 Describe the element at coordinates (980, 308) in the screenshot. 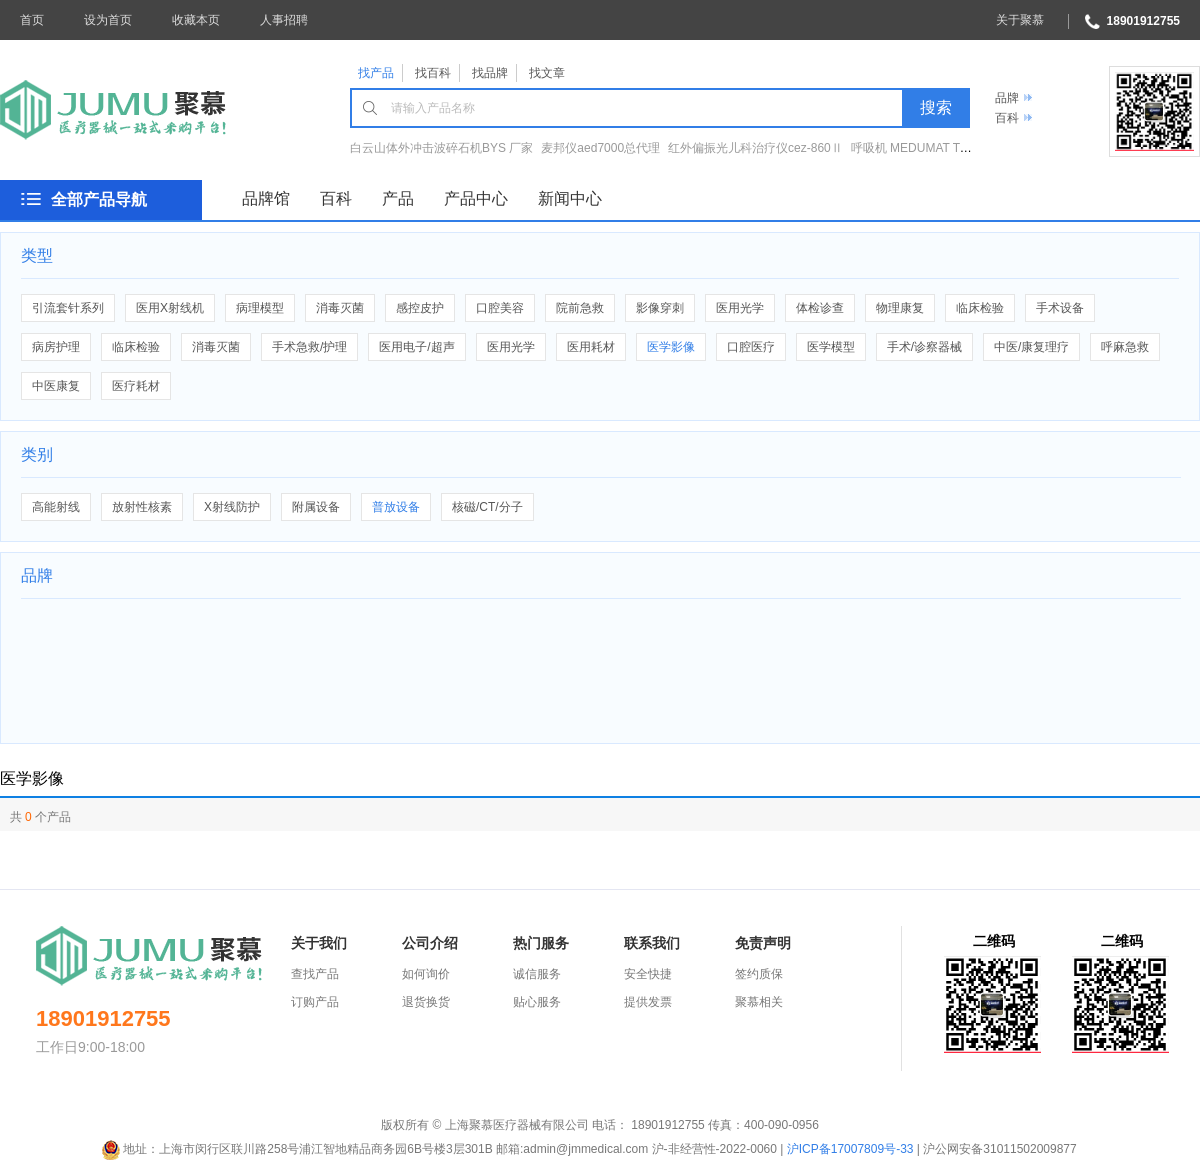

I see `临床检验` at that location.